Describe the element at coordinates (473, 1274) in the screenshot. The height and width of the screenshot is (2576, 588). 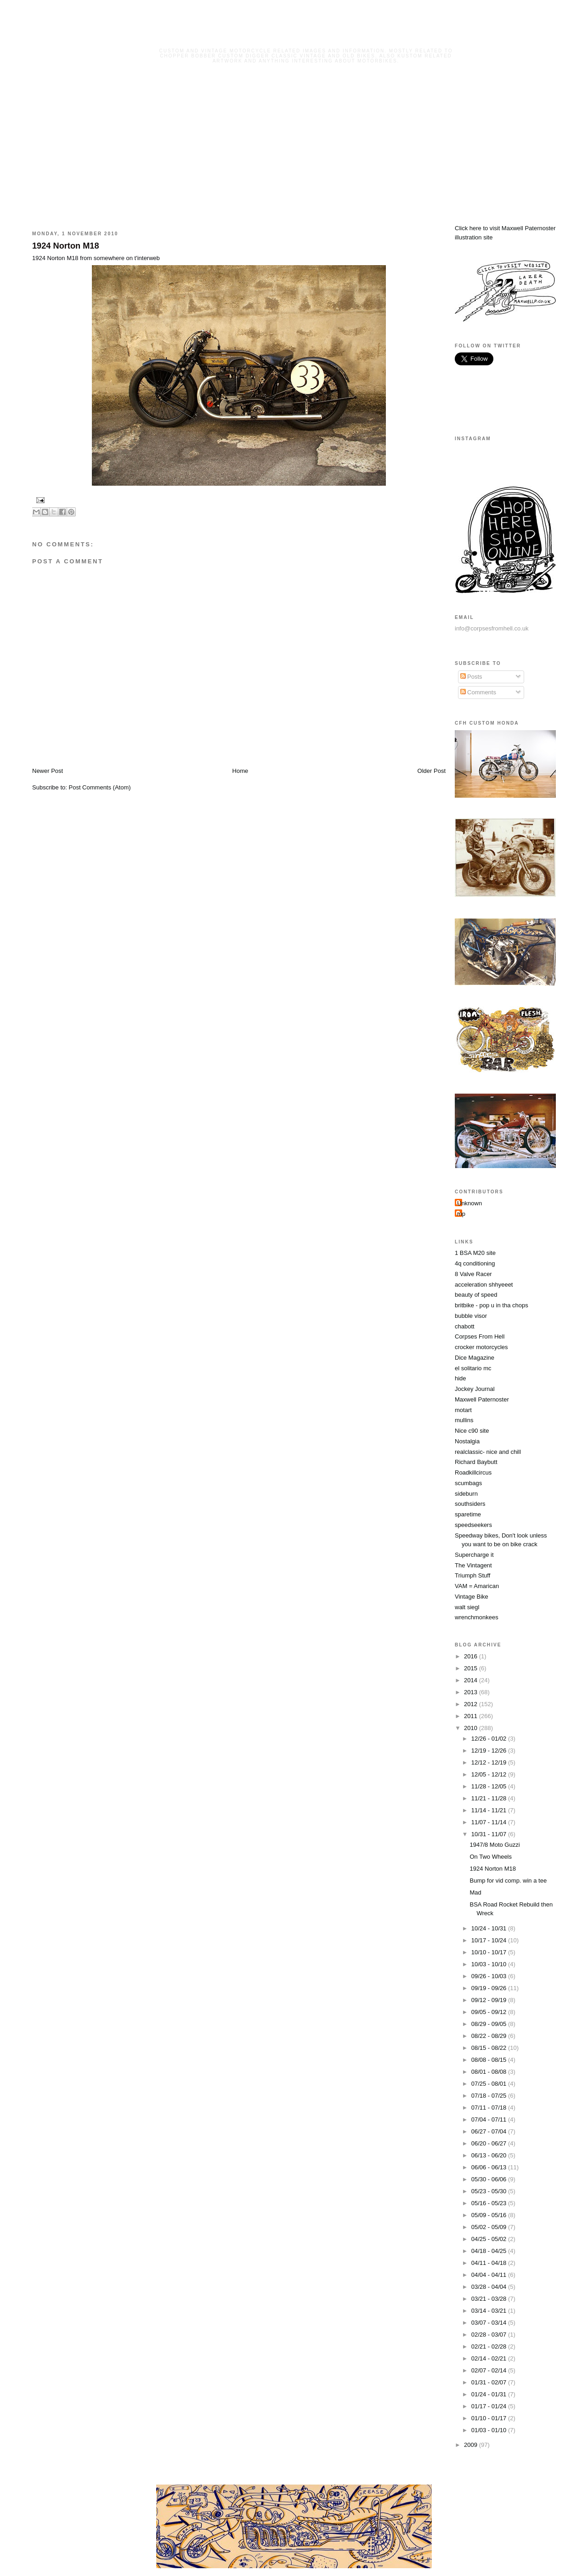
I see `8 Valve Racer` at that location.